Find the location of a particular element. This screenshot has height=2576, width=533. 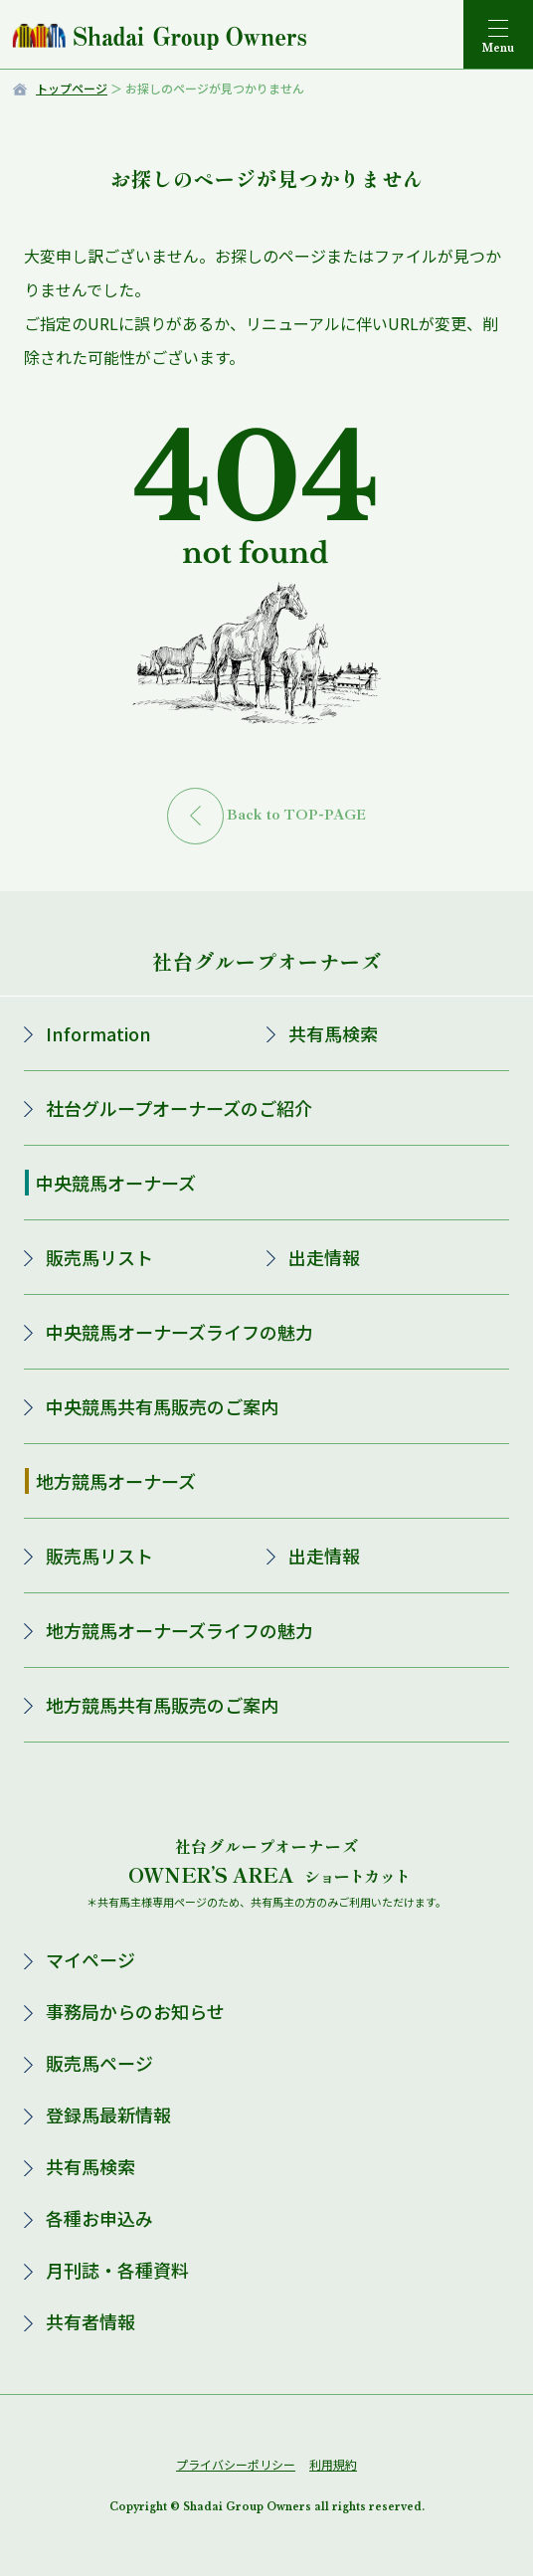

地方競馬共有馬販売のご案内 is located at coordinates (162, 1705).